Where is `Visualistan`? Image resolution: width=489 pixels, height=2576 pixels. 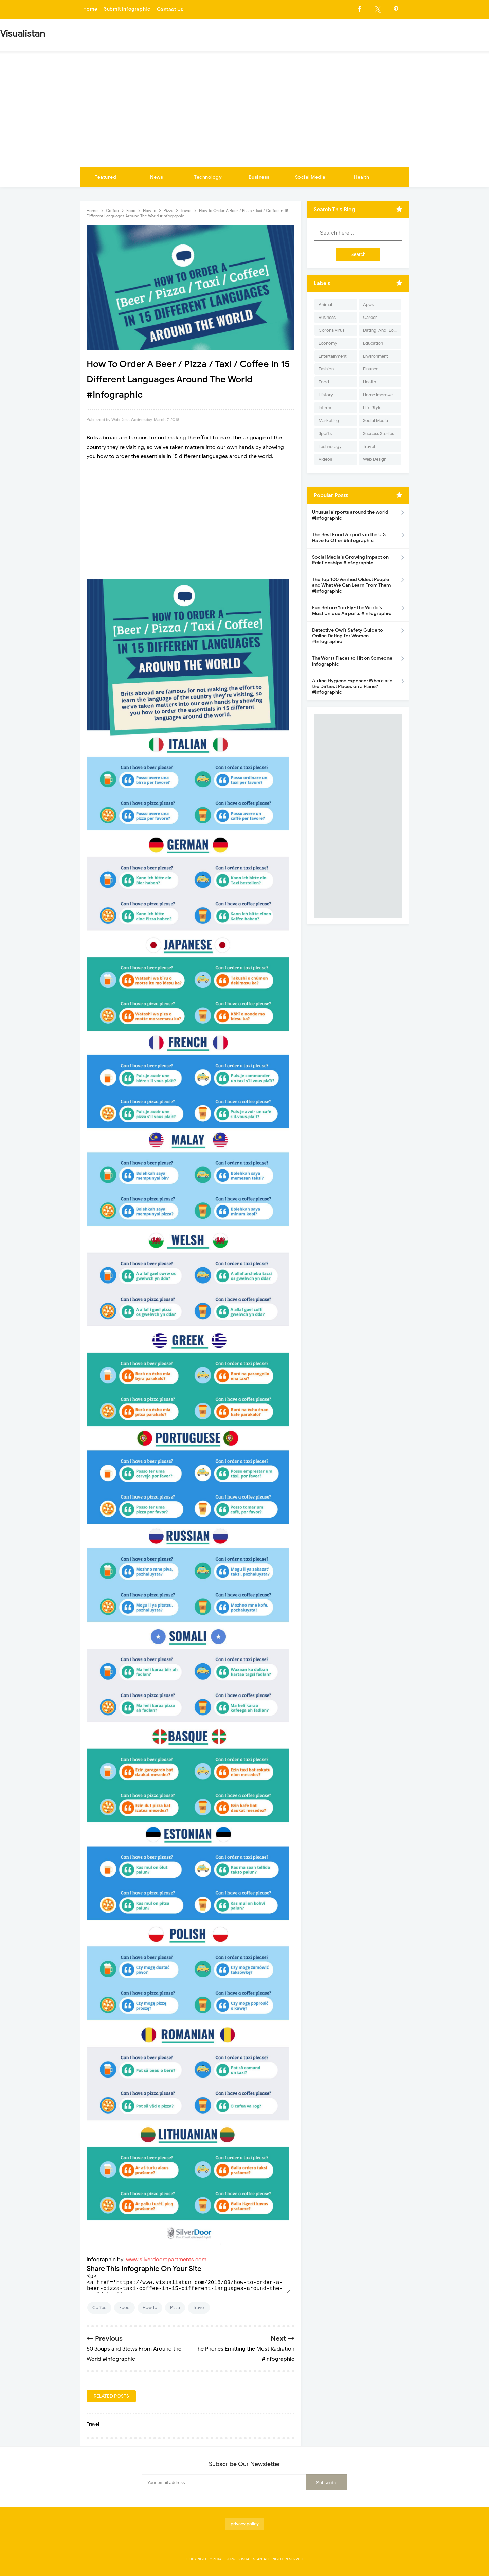
Visualistan is located at coordinates (250, 2559).